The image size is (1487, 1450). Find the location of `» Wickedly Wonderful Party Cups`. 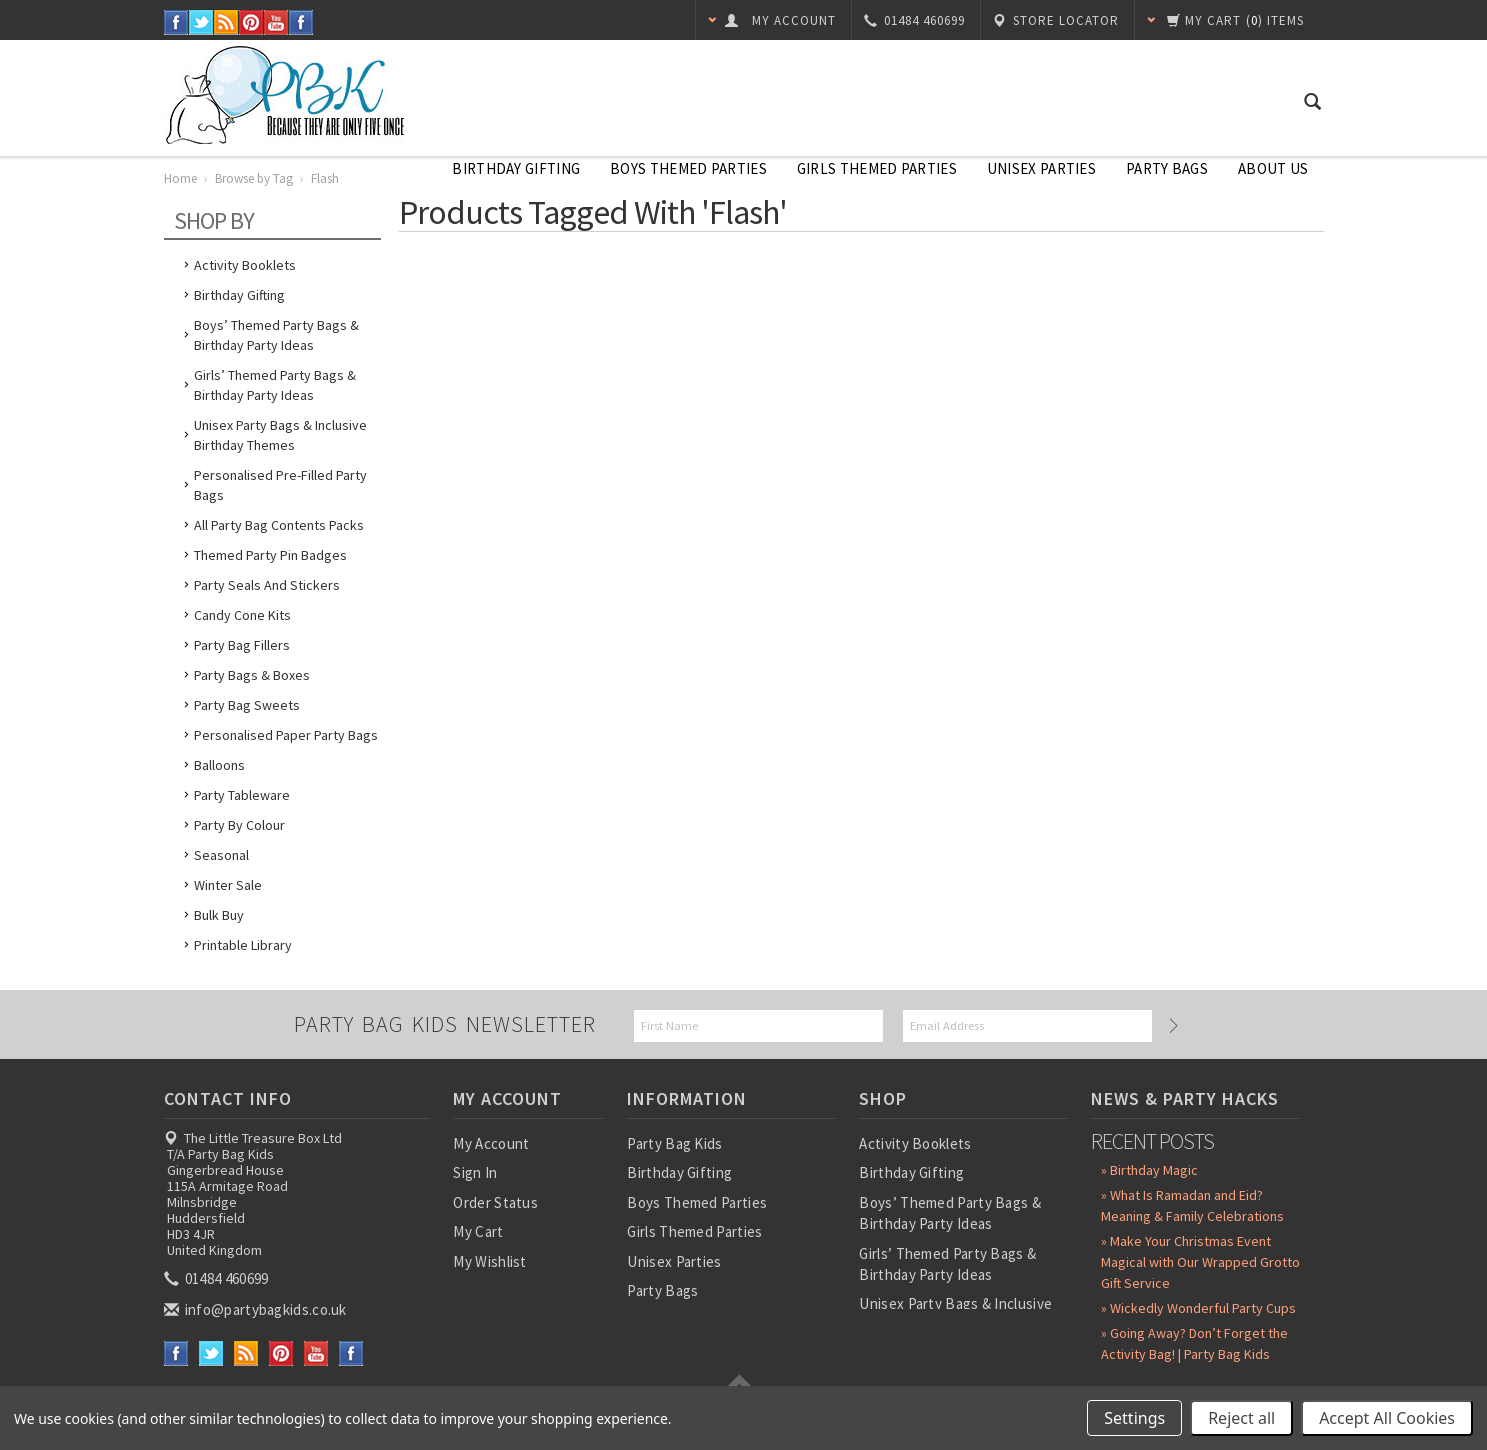

» Wickedly Wonderful Party Cups is located at coordinates (1198, 1308).